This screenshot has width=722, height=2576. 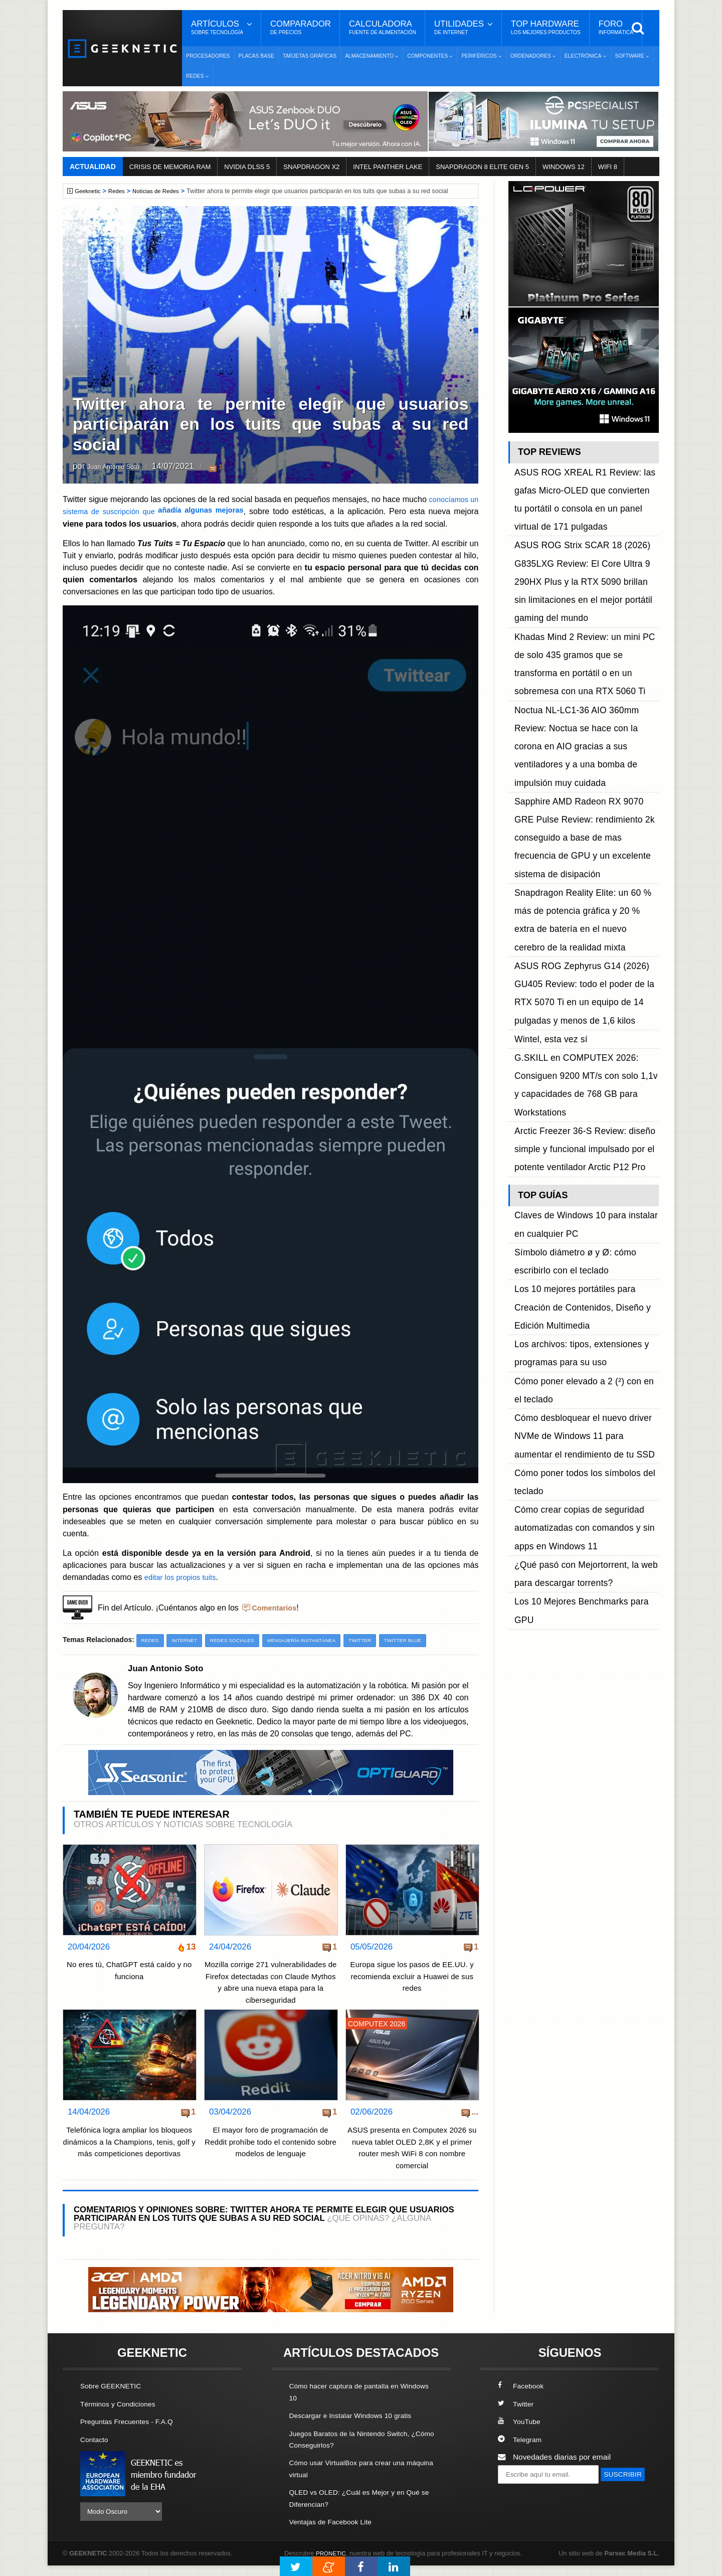 I want to click on WINDOWS 12, so click(x=564, y=167).